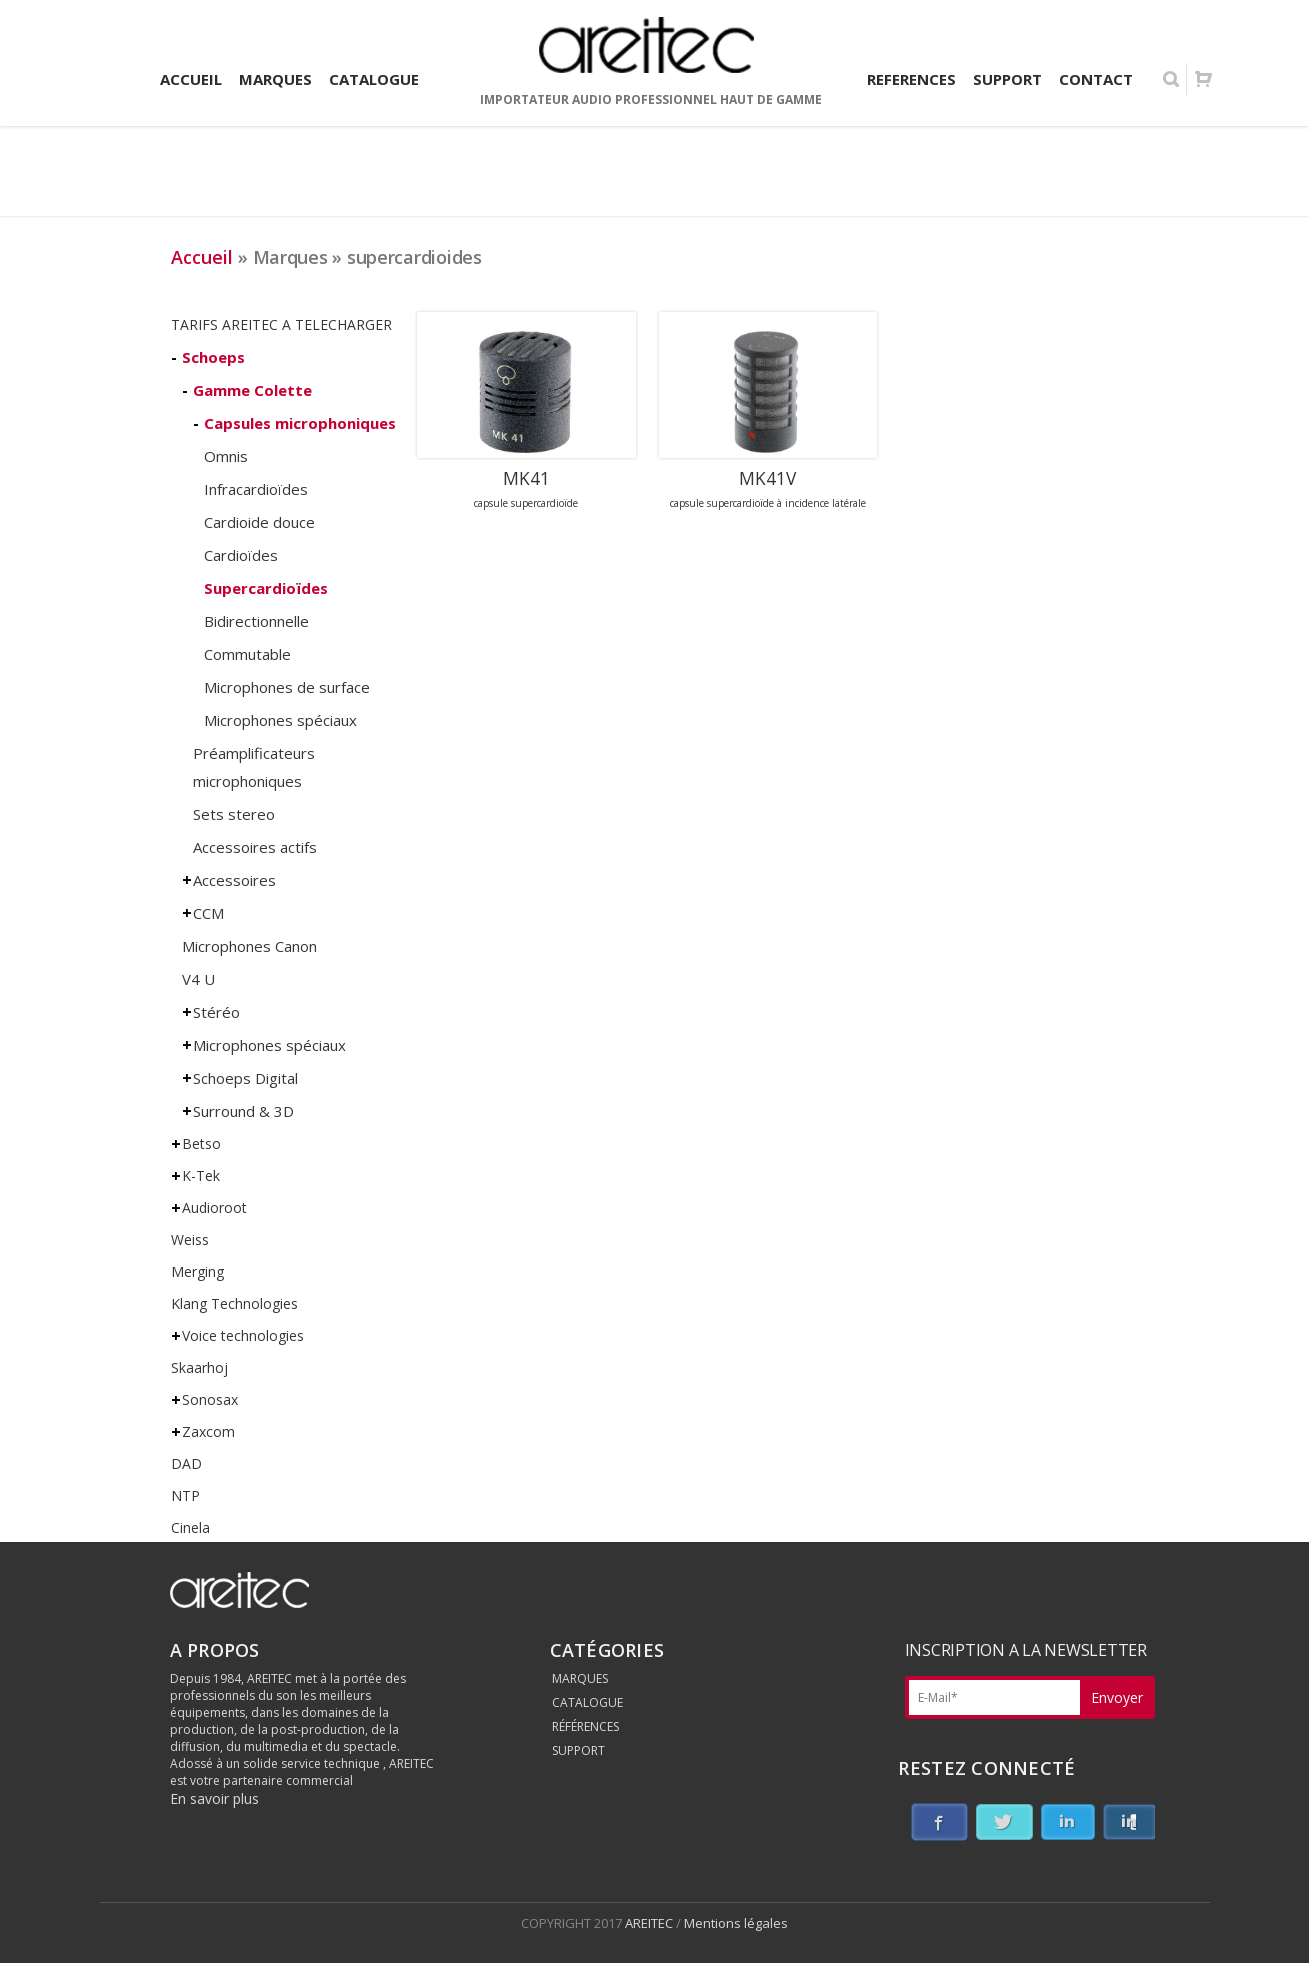 The image size is (1309, 1963). What do you see at coordinates (226, 456) in the screenshot?
I see `Omnis` at bounding box center [226, 456].